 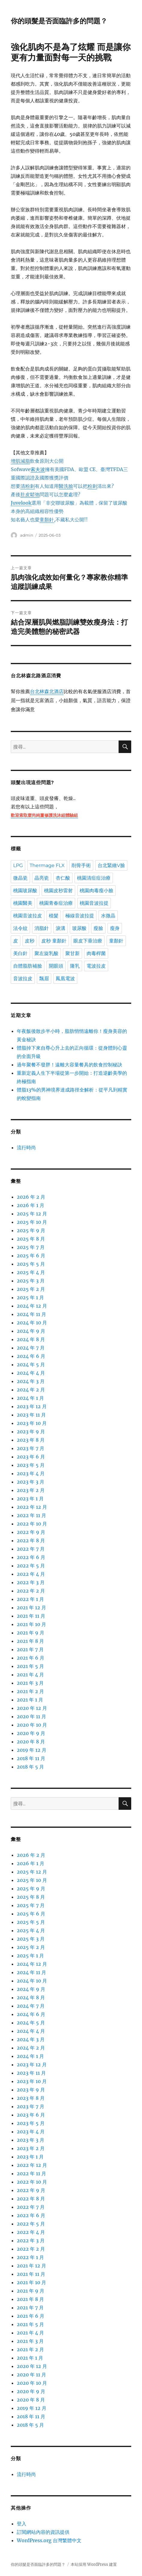 I want to click on 皮秒, so click(x=29, y=941).